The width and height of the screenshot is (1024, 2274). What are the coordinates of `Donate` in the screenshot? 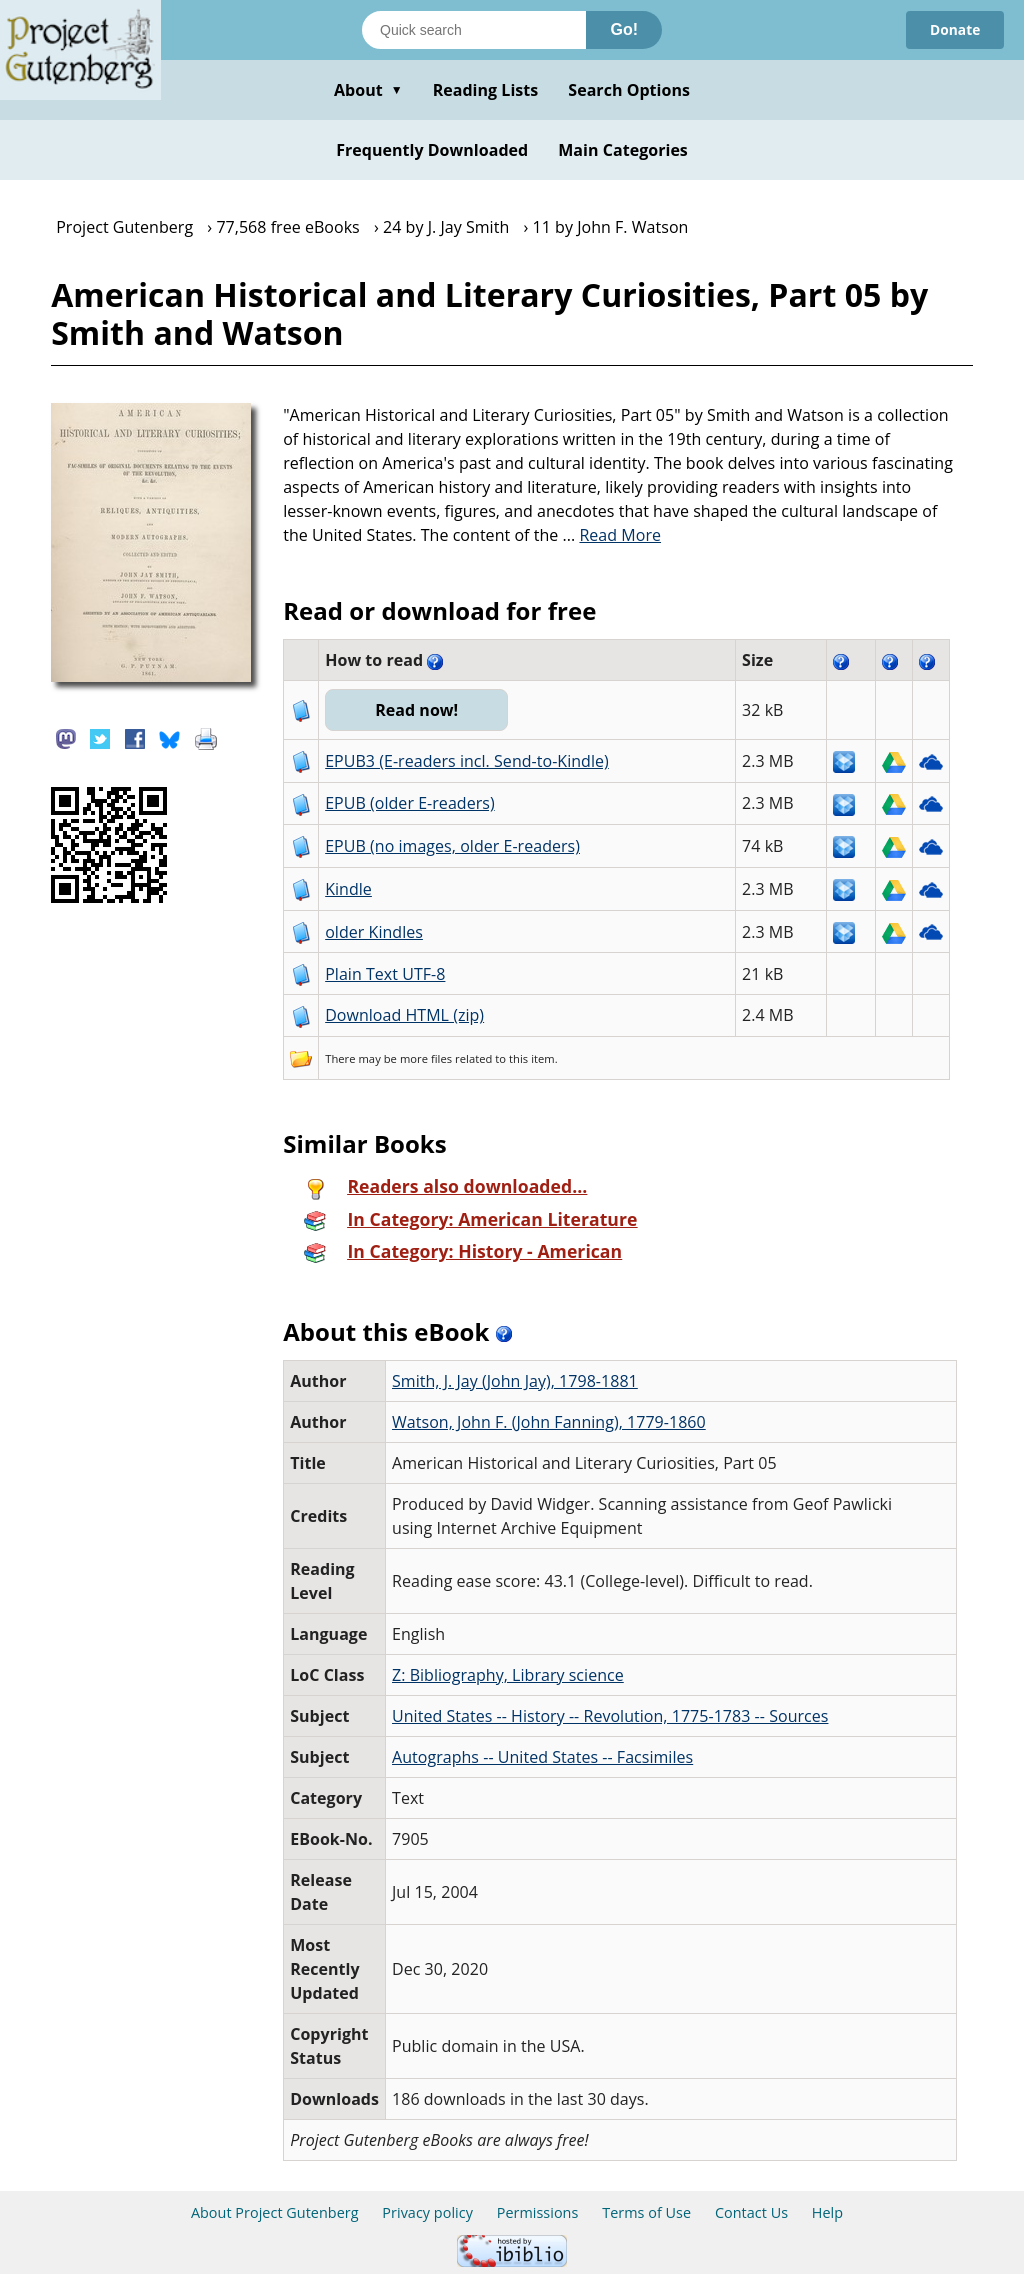 It's located at (954, 29).